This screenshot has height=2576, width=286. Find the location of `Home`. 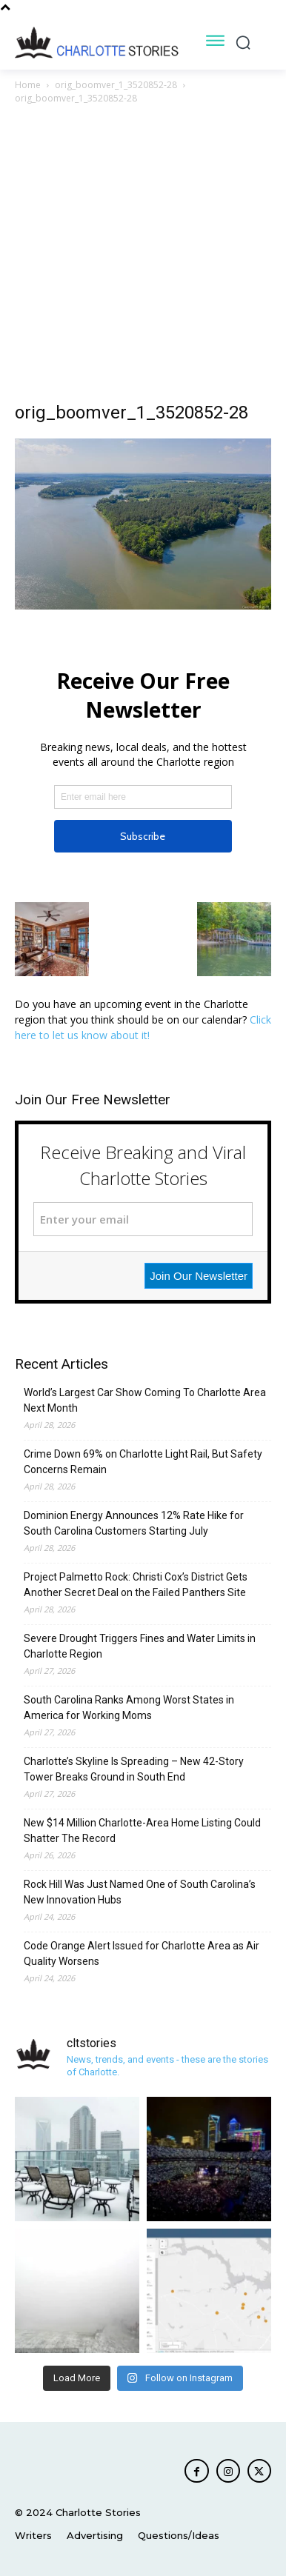

Home is located at coordinates (28, 85).